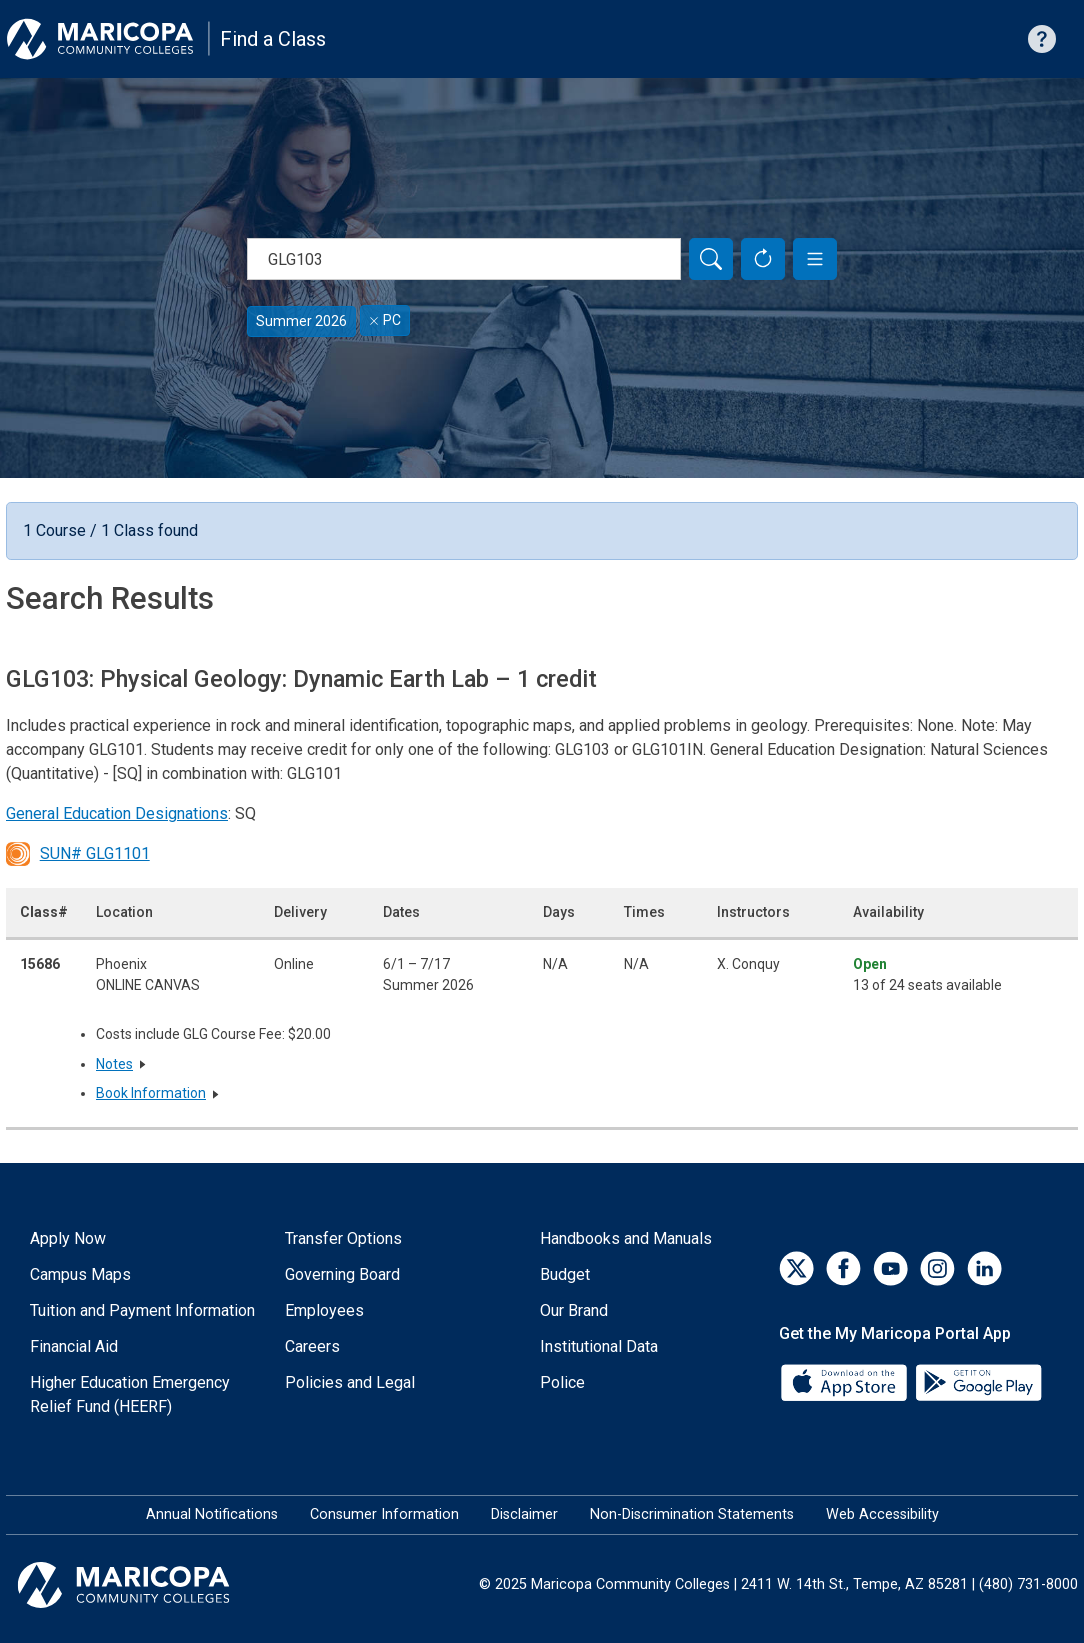 The height and width of the screenshot is (1643, 1084). What do you see at coordinates (692, 1514) in the screenshot?
I see `Non-Discrimination Statements` at bounding box center [692, 1514].